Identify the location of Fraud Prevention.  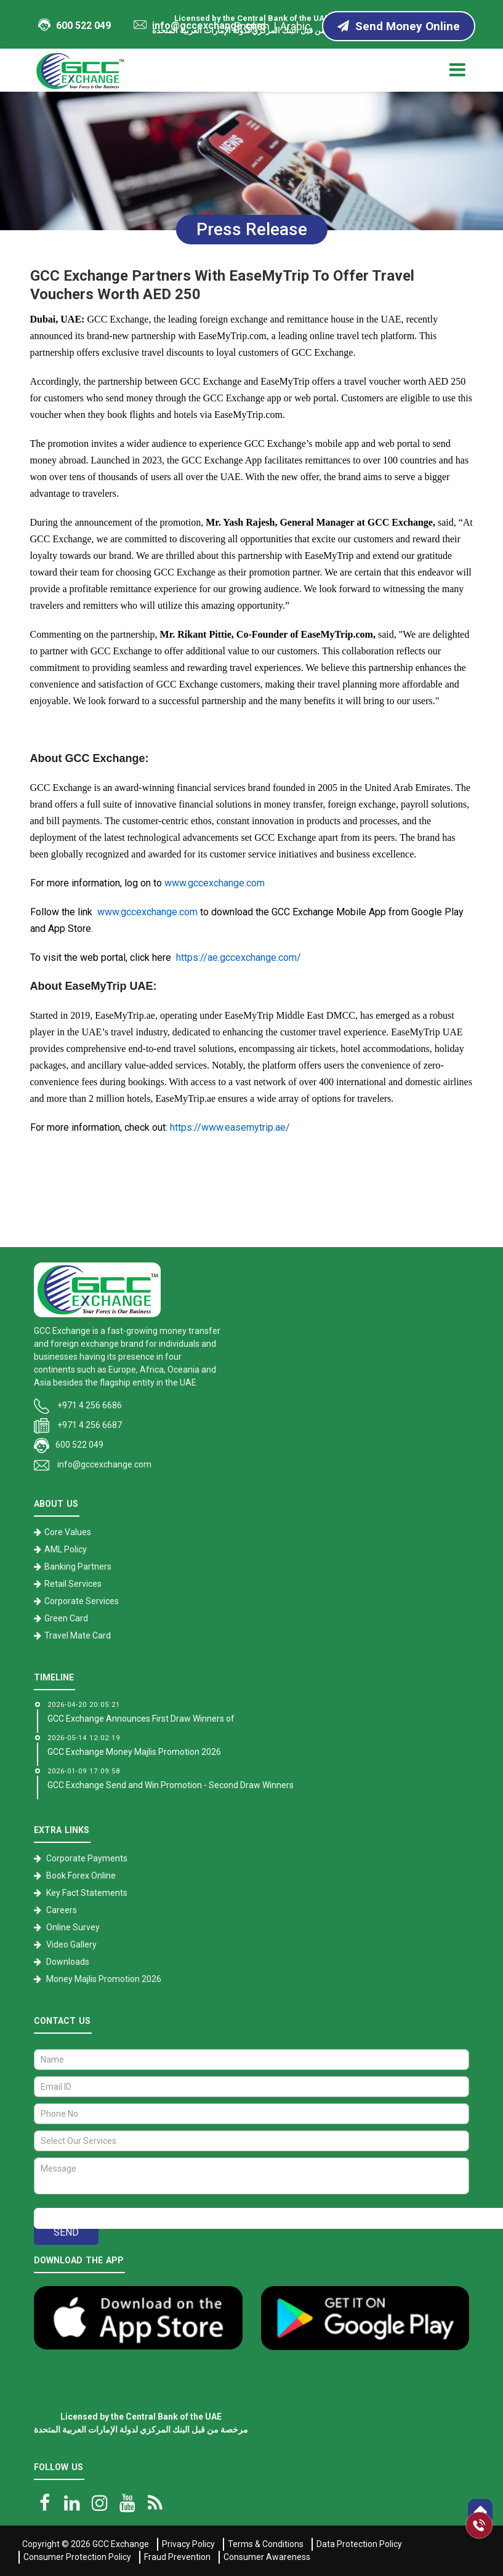
(177, 2557).